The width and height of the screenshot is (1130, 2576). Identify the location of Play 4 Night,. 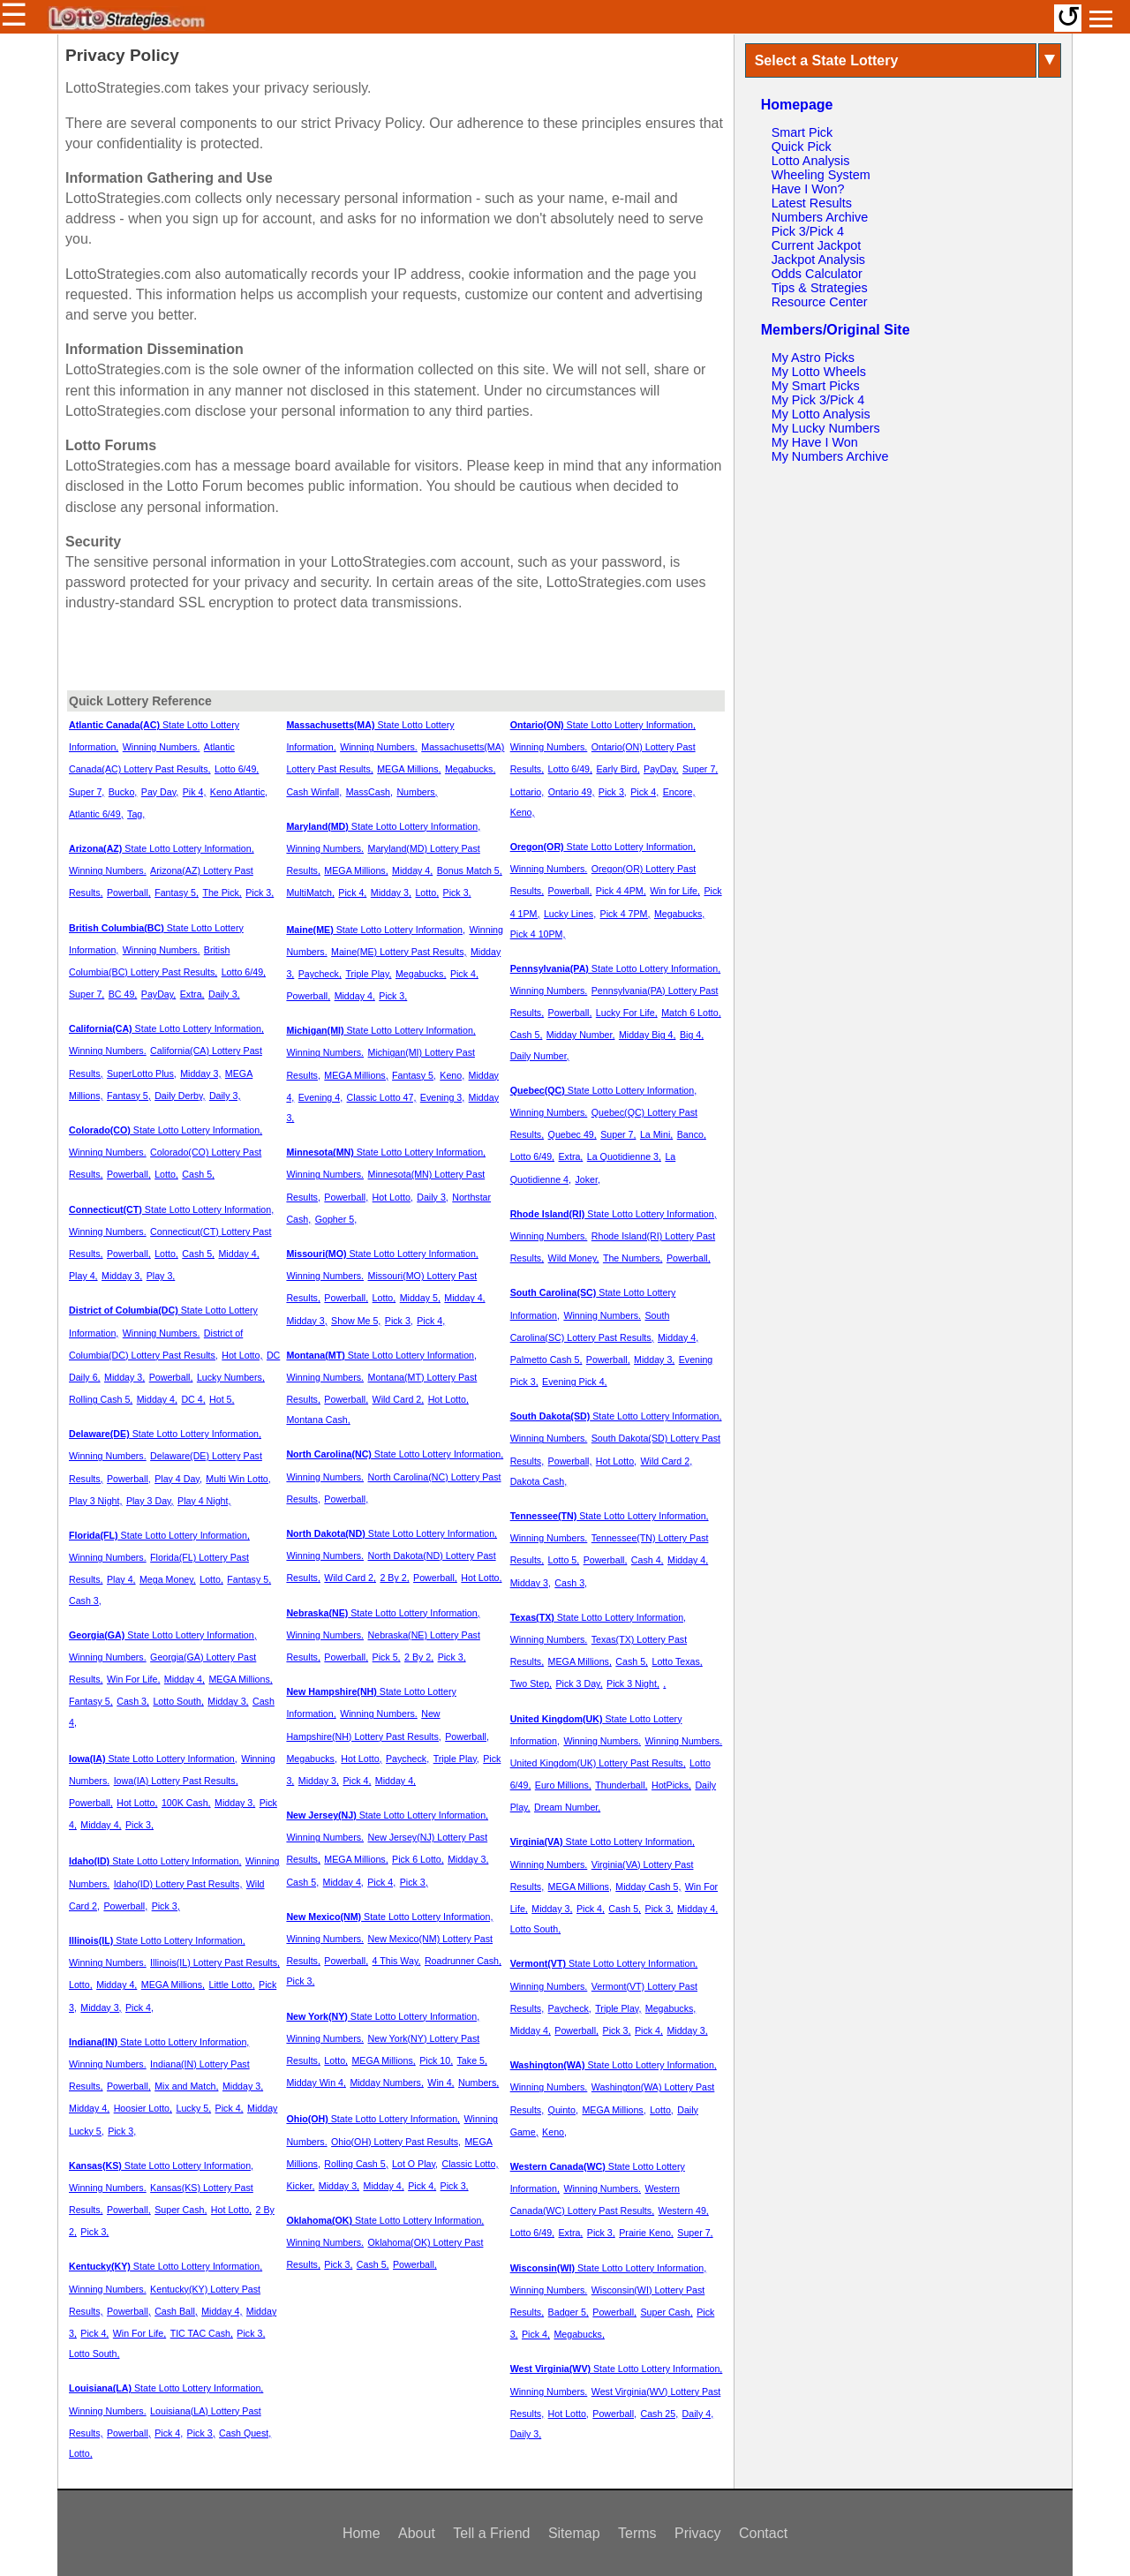
(203, 1500).